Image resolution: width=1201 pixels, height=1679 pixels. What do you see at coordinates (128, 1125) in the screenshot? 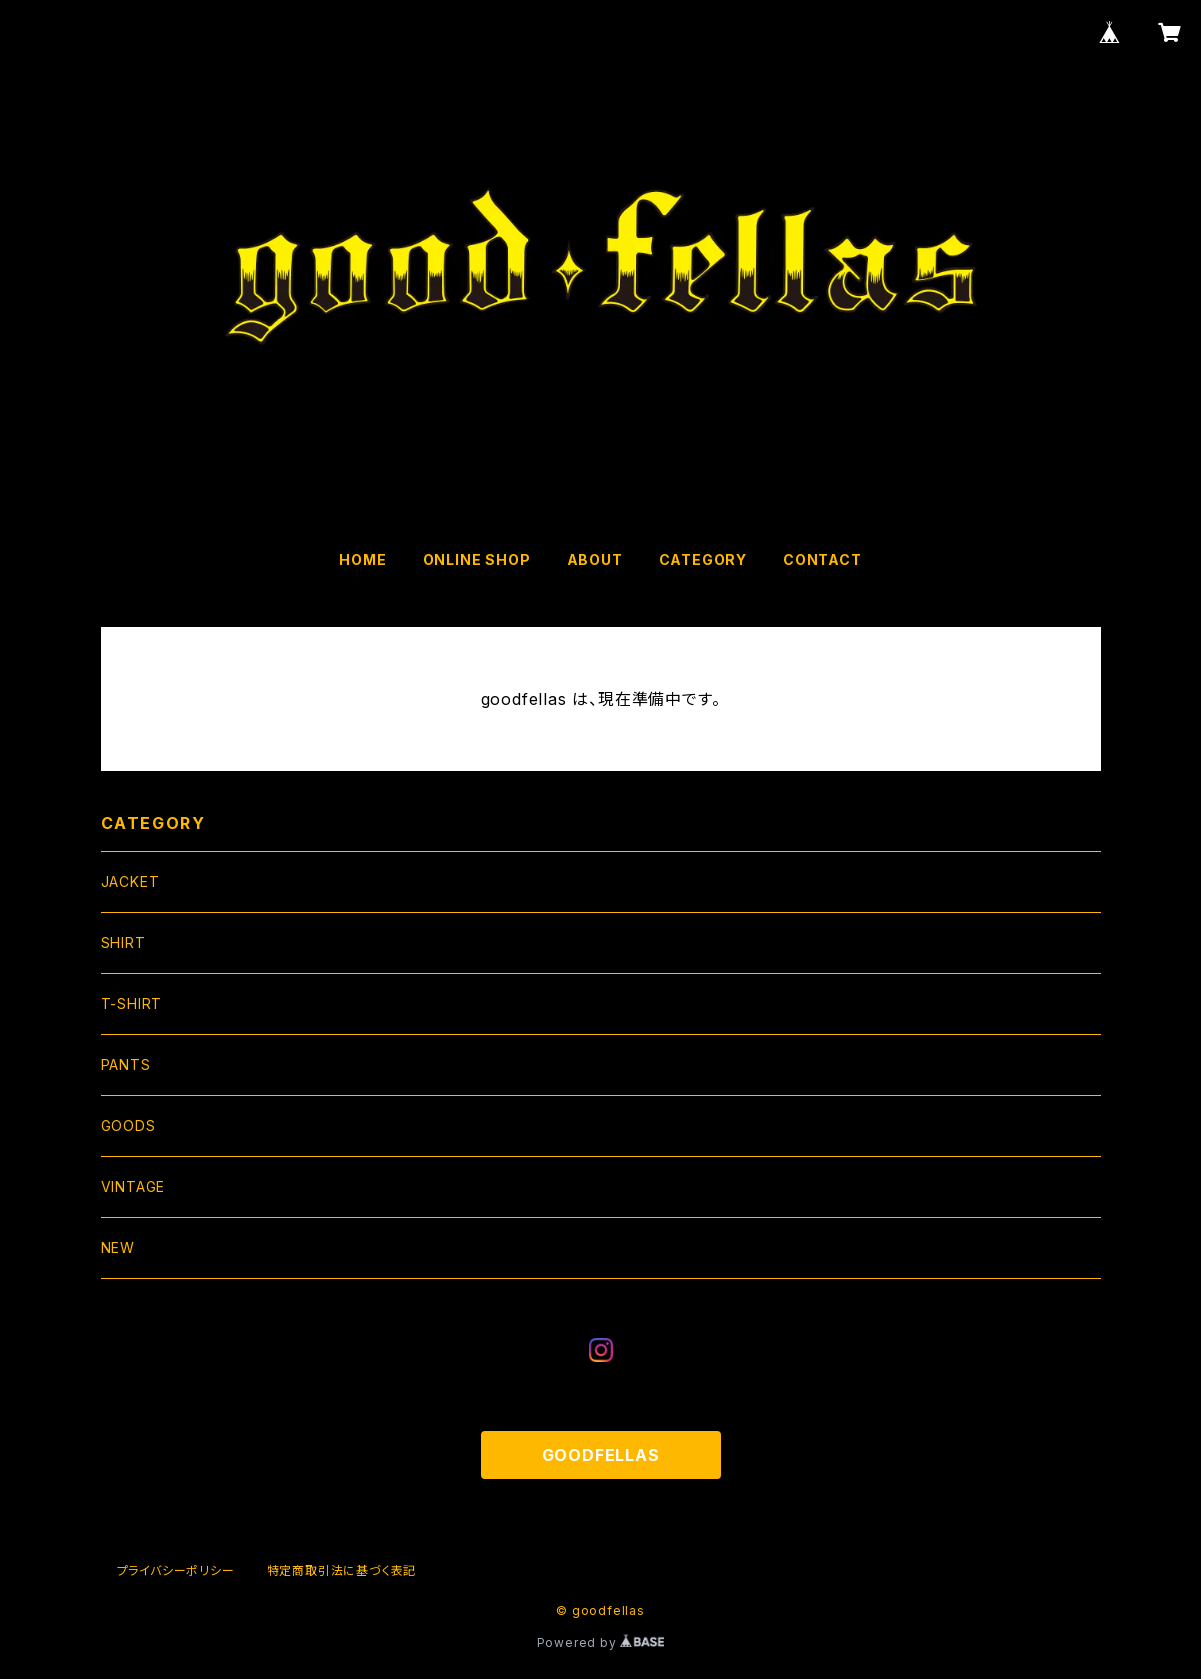
I see `GOODS` at bounding box center [128, 1125].